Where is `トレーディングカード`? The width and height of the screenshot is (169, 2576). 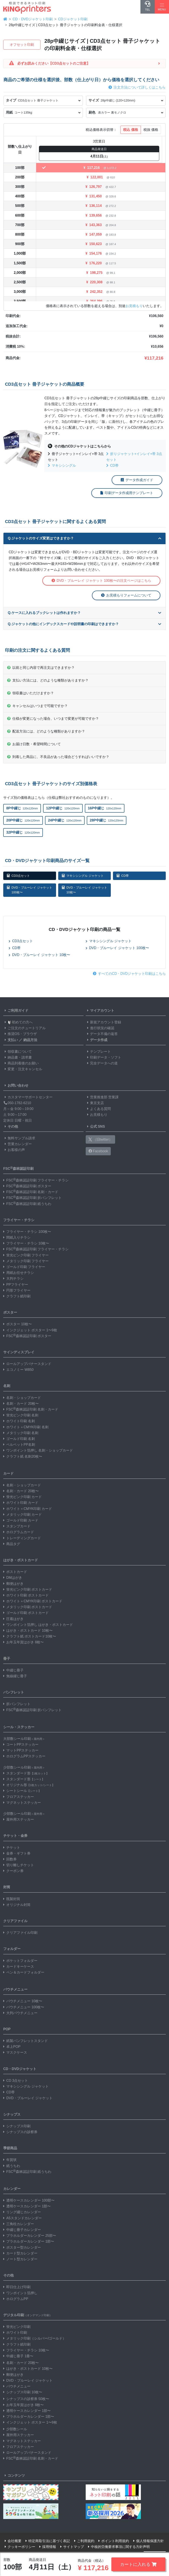
トレーディングカード is located at coordinates (22, 1538).